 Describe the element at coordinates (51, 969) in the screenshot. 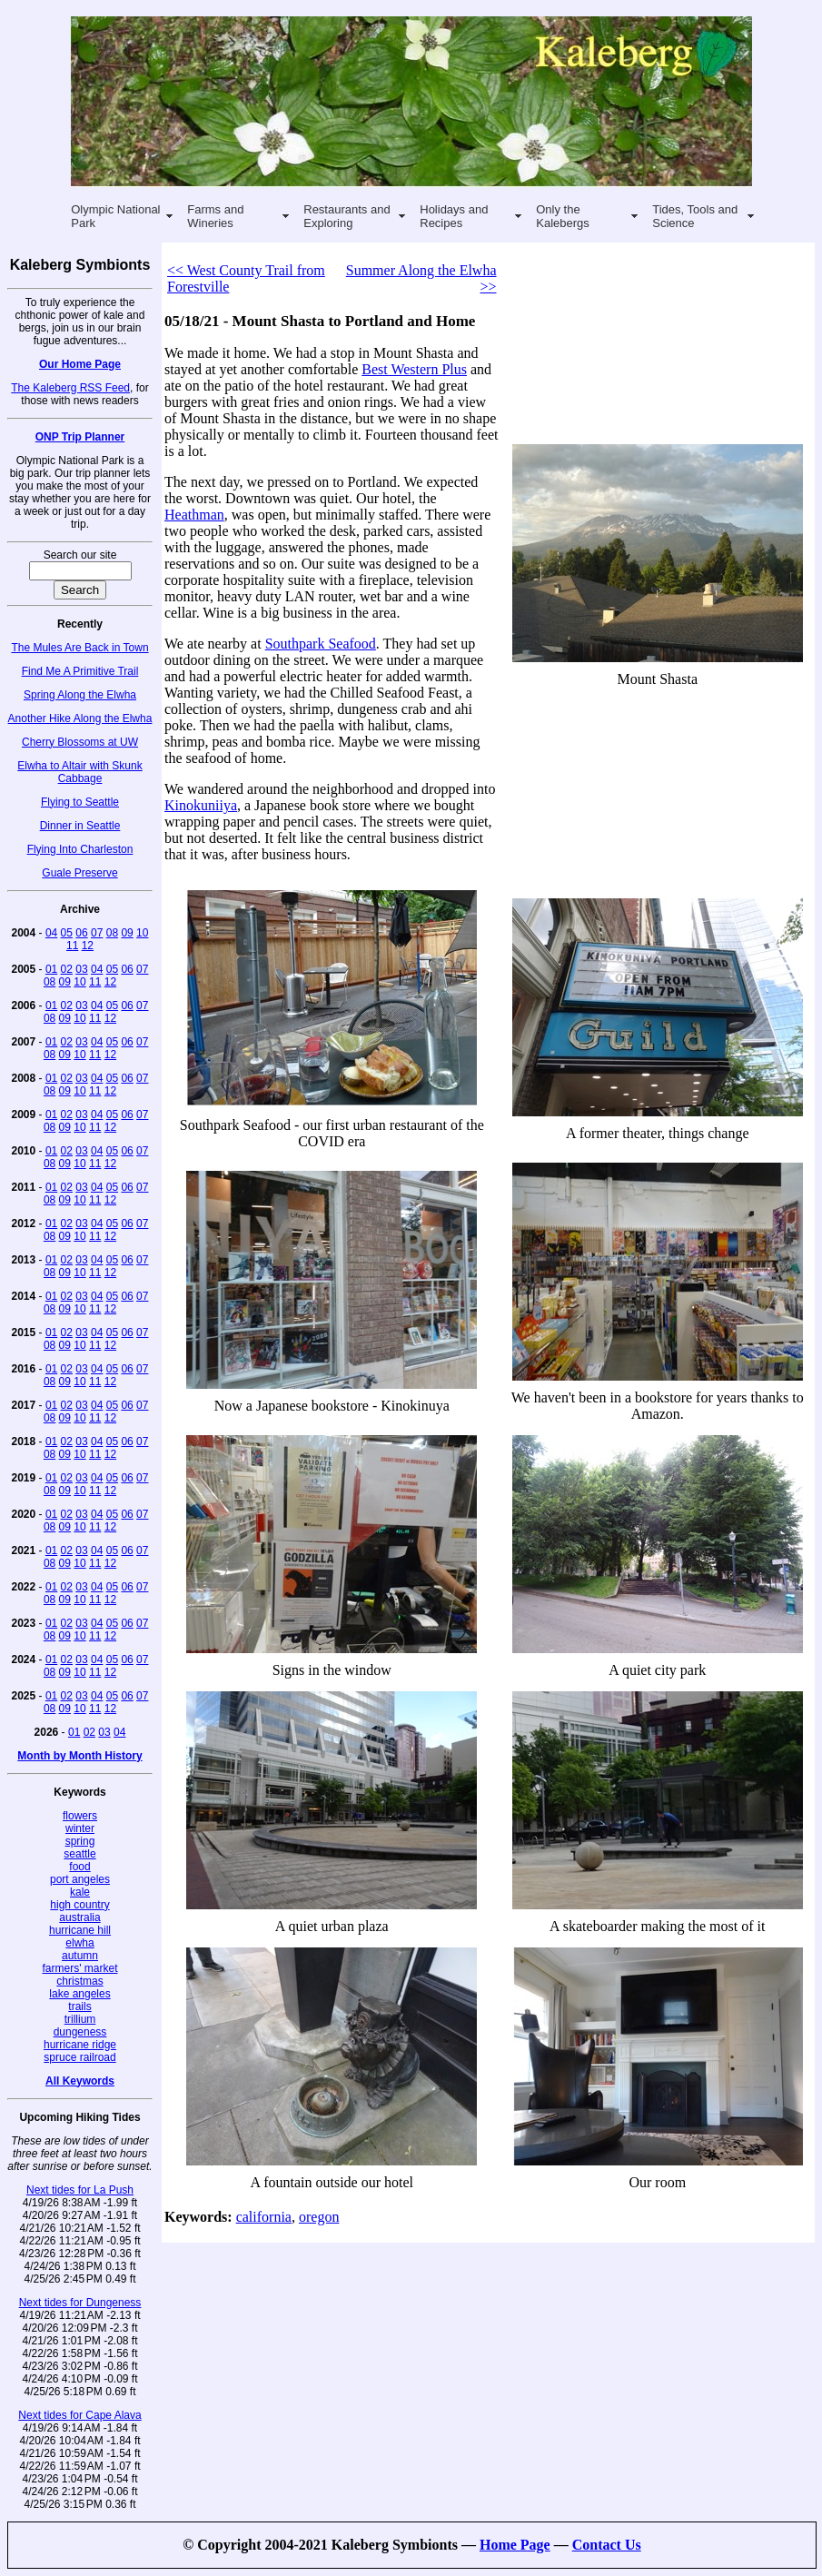

I see `01` at that location.